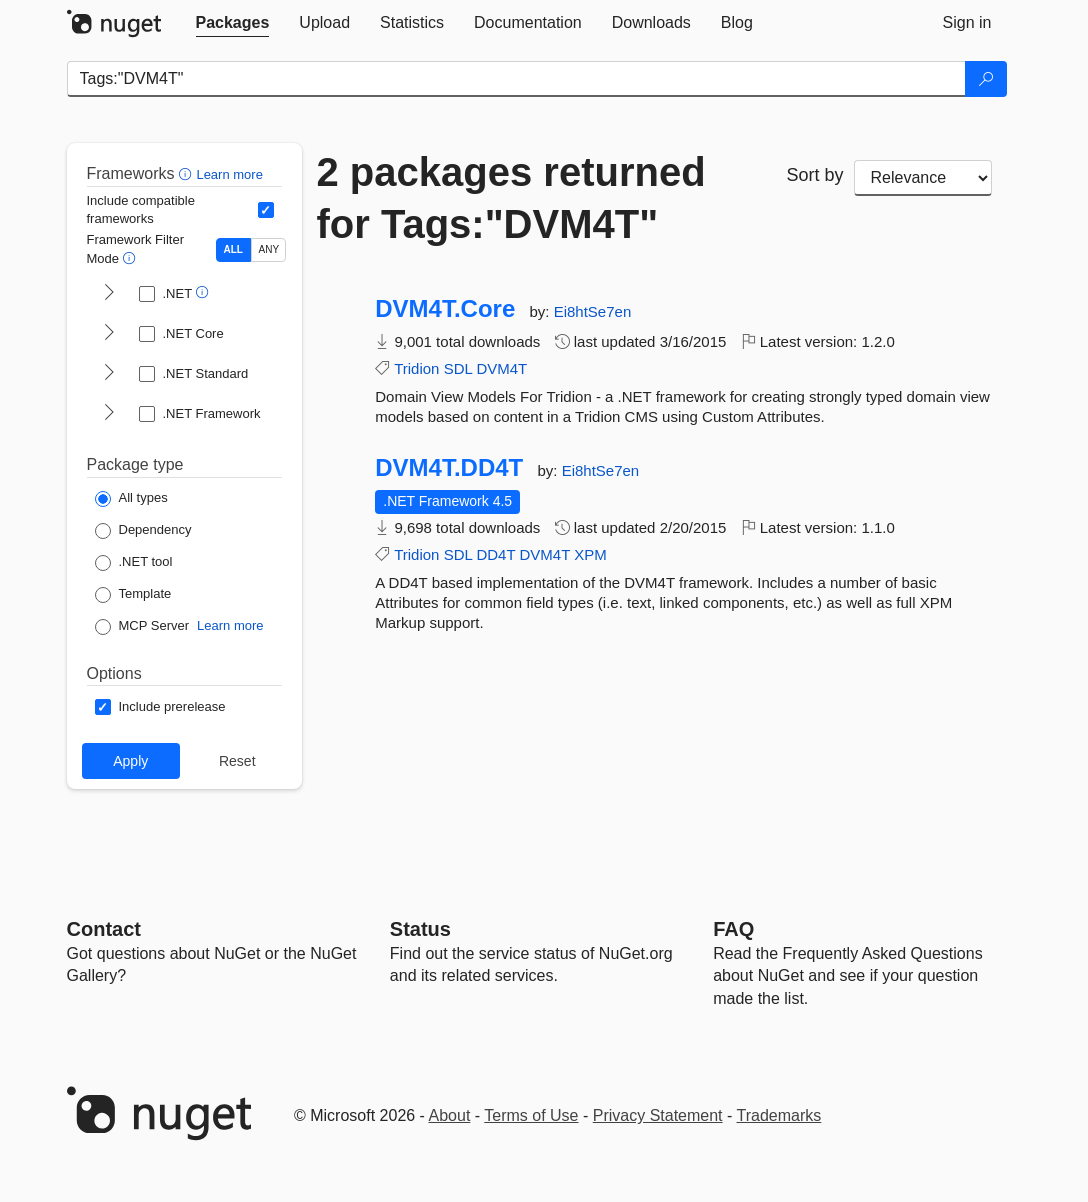  I want to click on XPM, so click(590, 554).